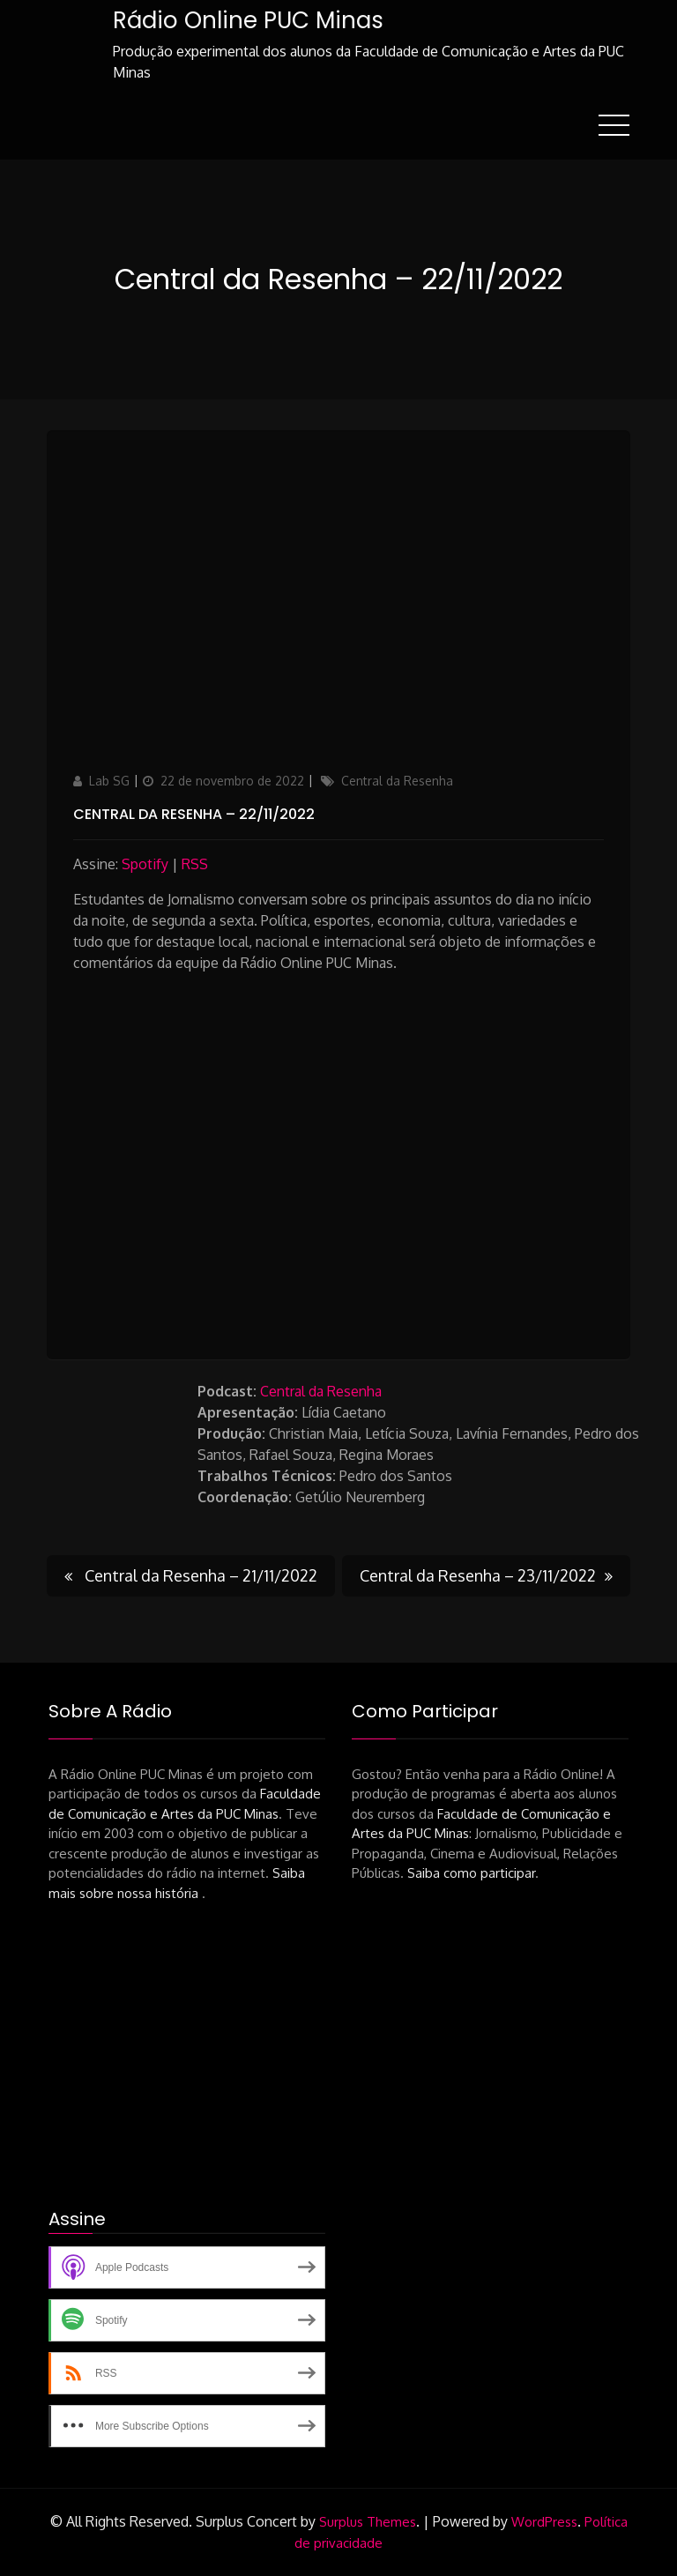 The height and width of the screenshot is (2576, 677). I want to click on Central da Resenha, so click(397, 780).